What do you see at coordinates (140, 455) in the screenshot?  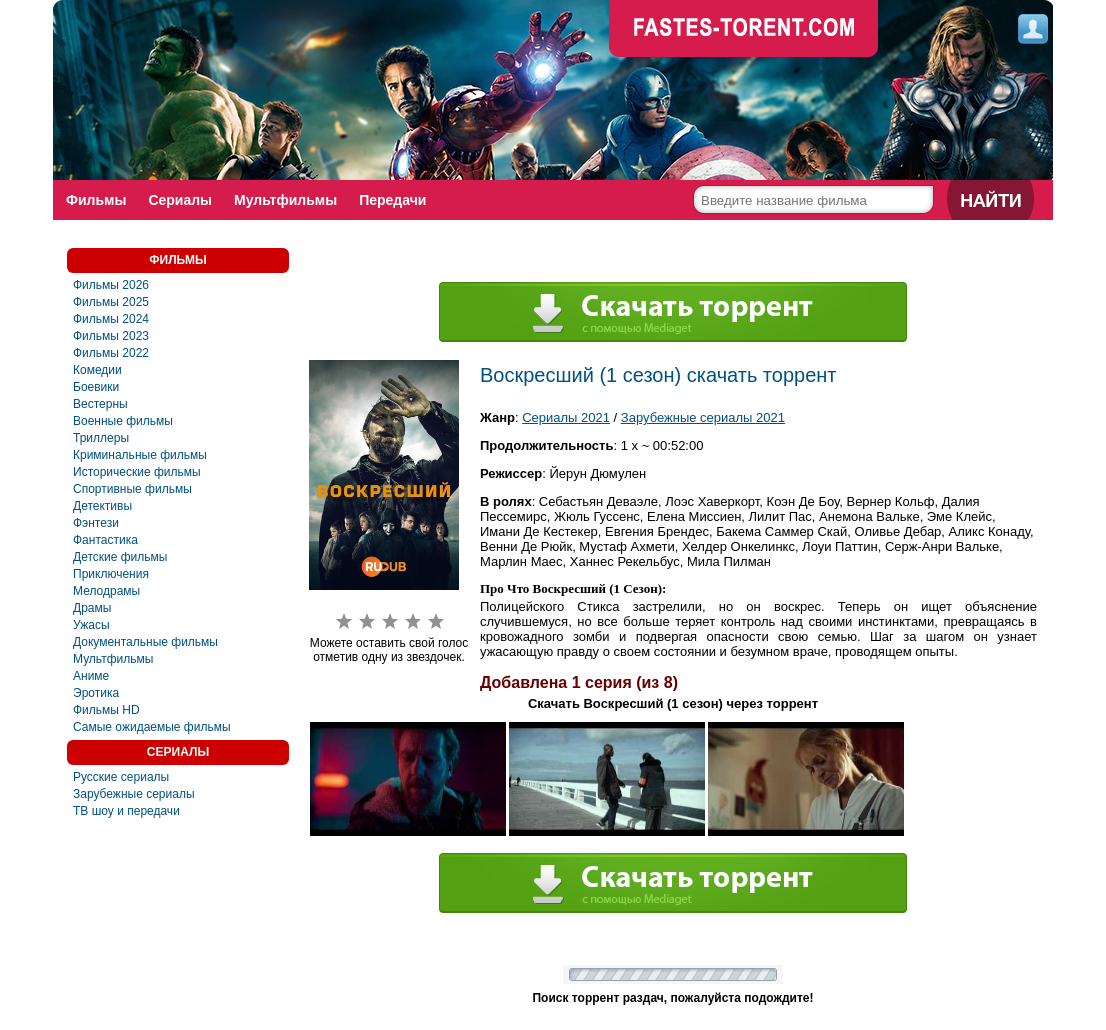 I see `Криминальные фильмы` at bounding box center [140, 455].